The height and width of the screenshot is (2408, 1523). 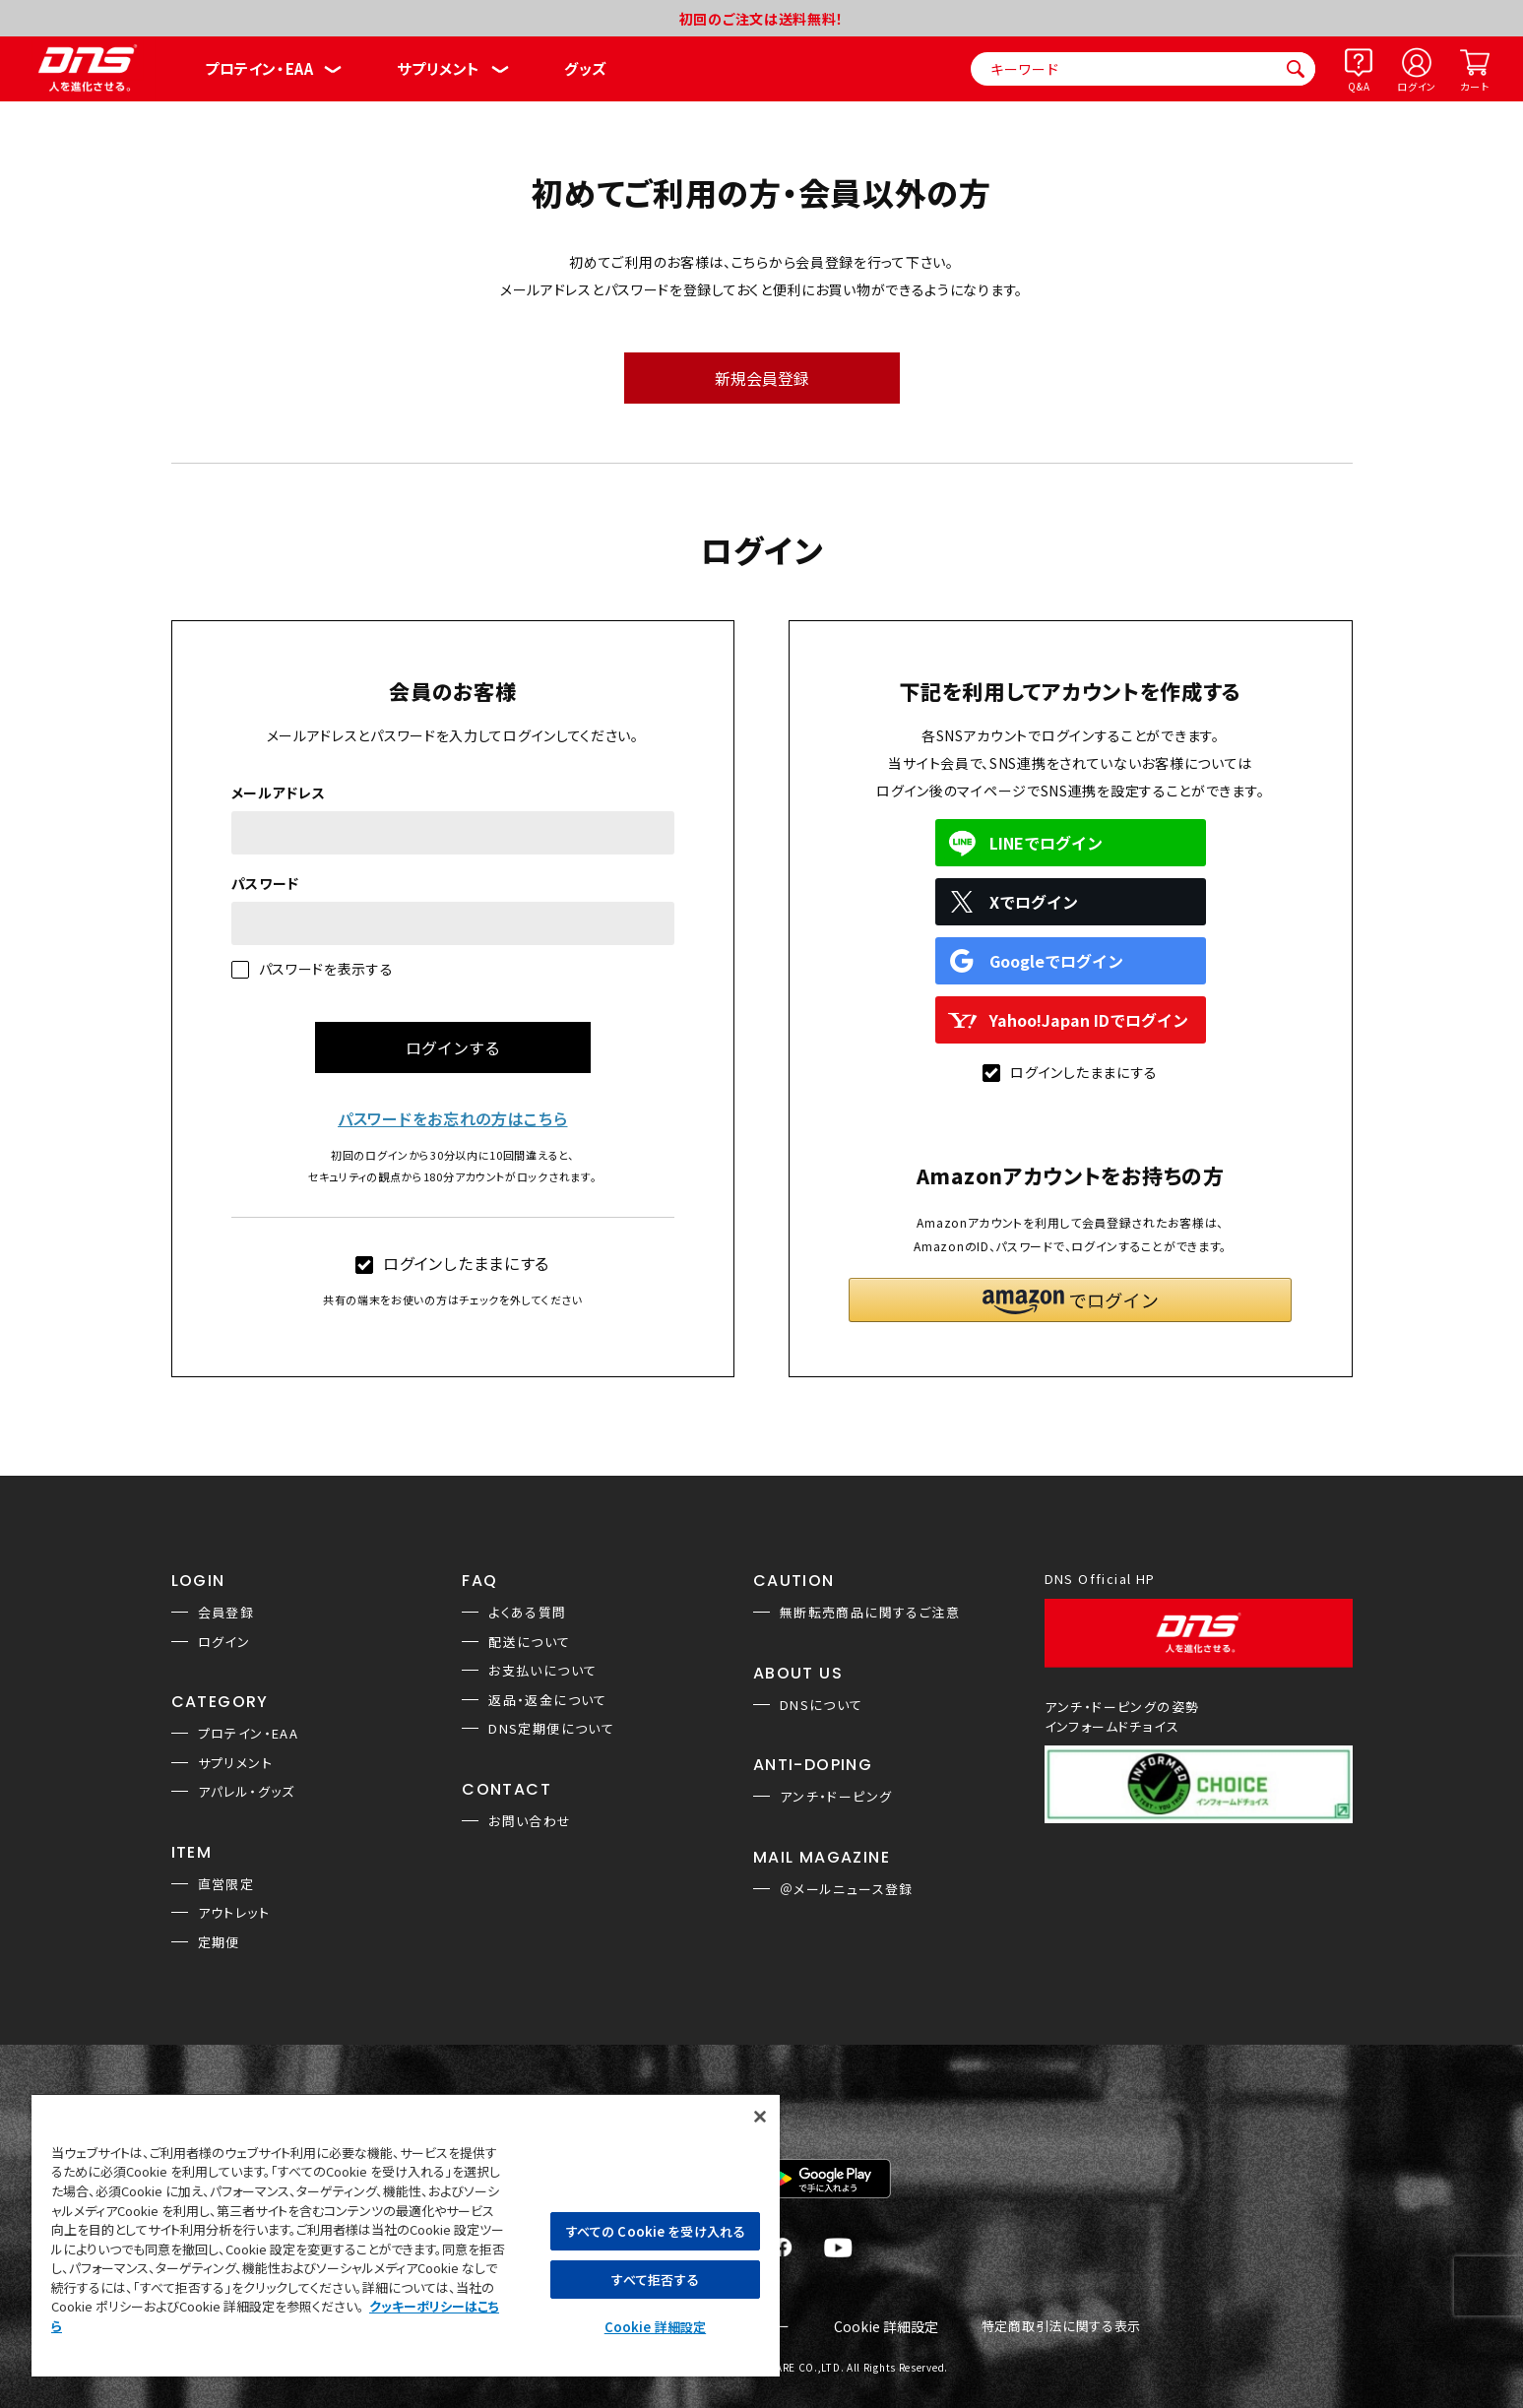 What do you see at coordinates (234, 1912) in the screenshot?
I see `アウトレット` at bounding box center [234, 1912].